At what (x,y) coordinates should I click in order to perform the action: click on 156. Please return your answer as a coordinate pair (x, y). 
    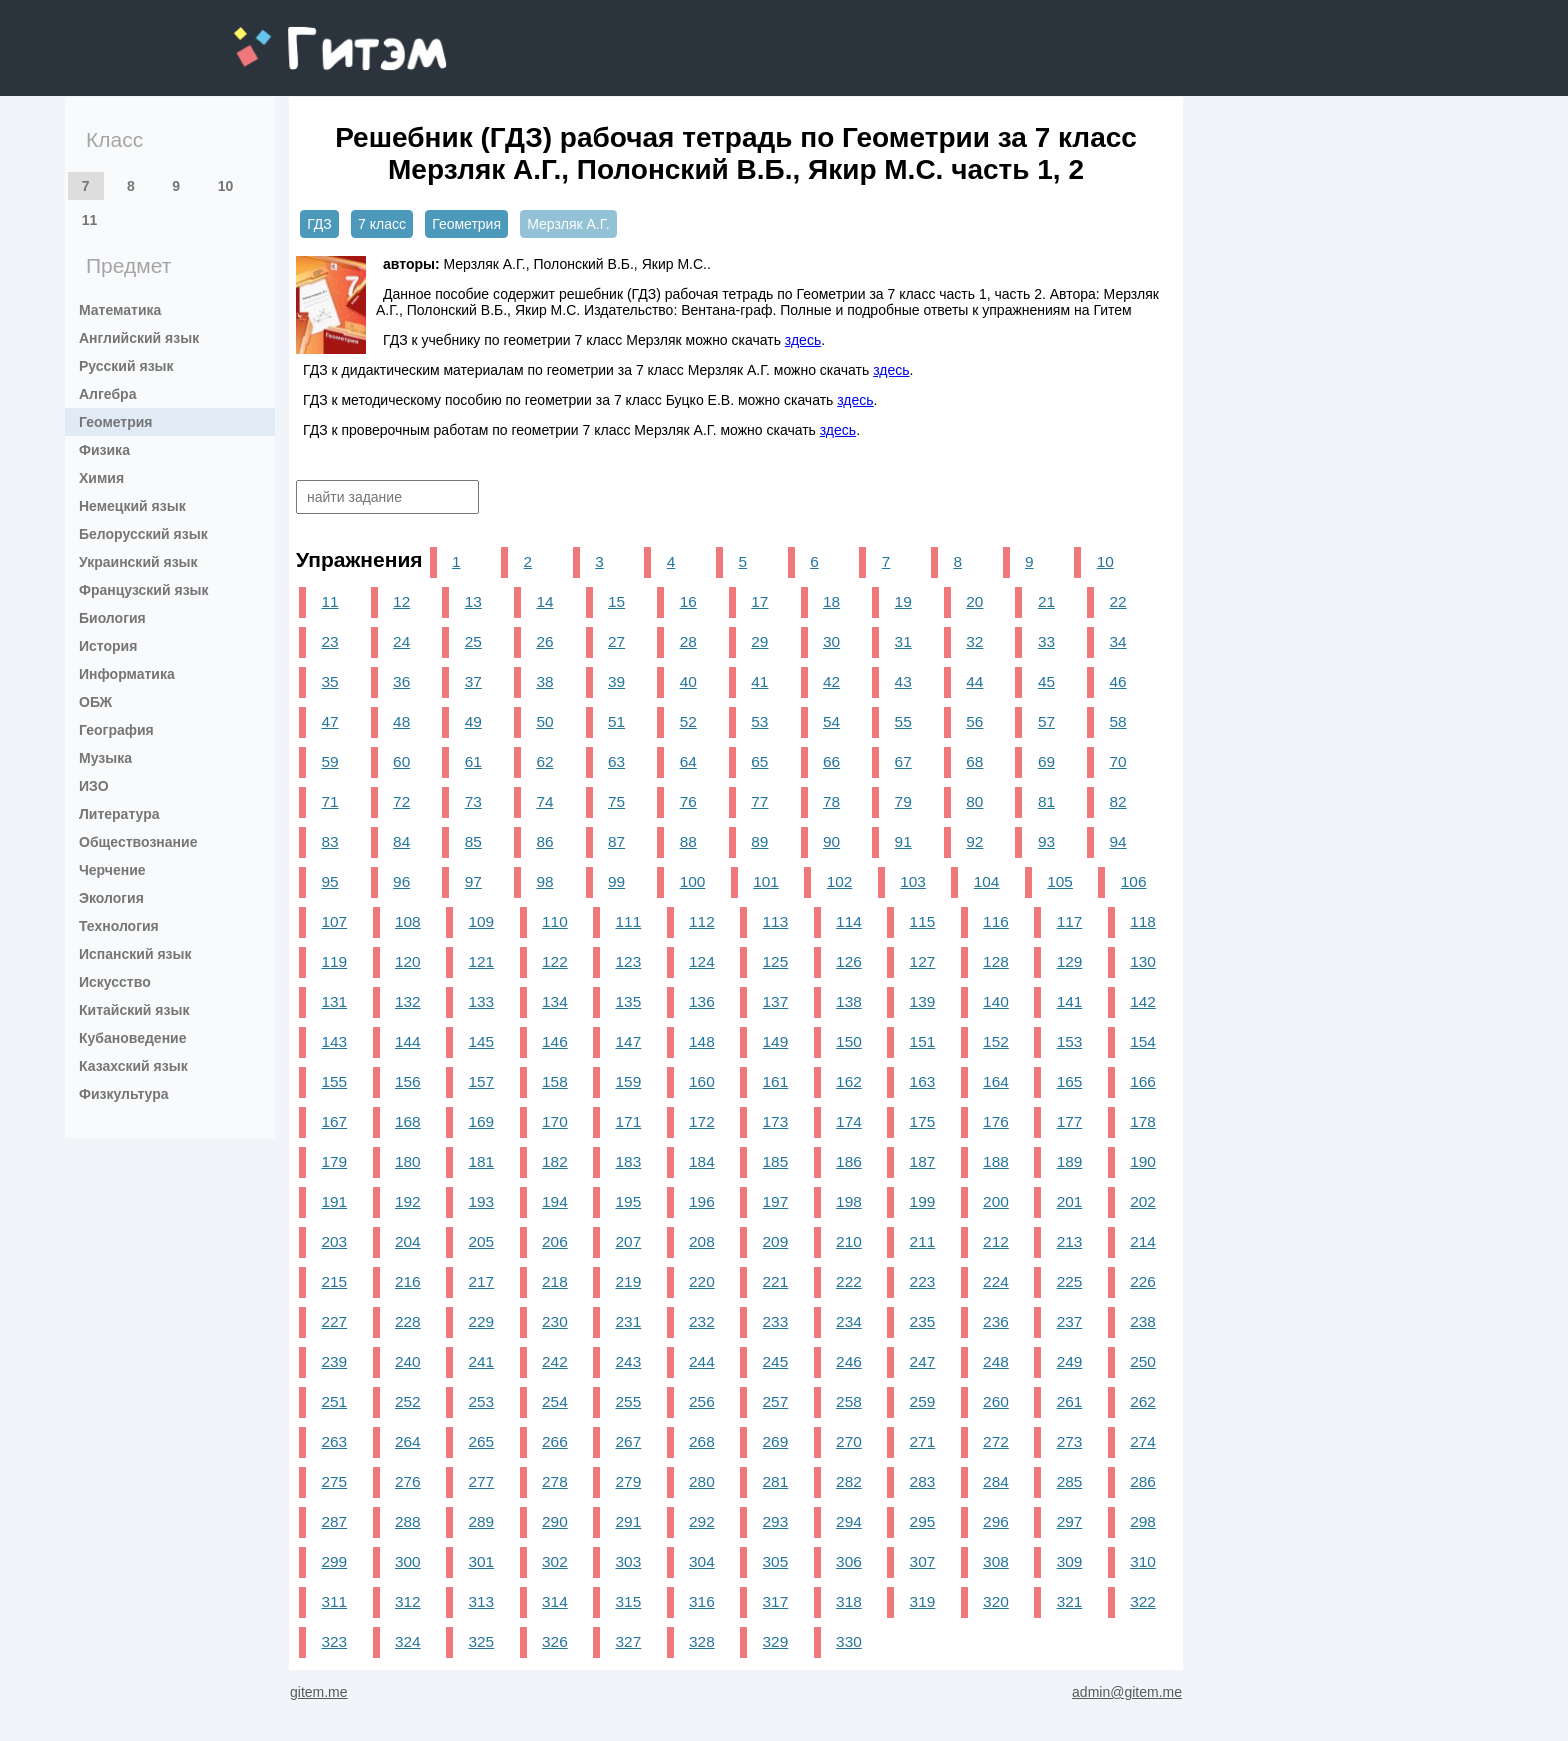
    Looking at the image, I should click on (408, 1081).